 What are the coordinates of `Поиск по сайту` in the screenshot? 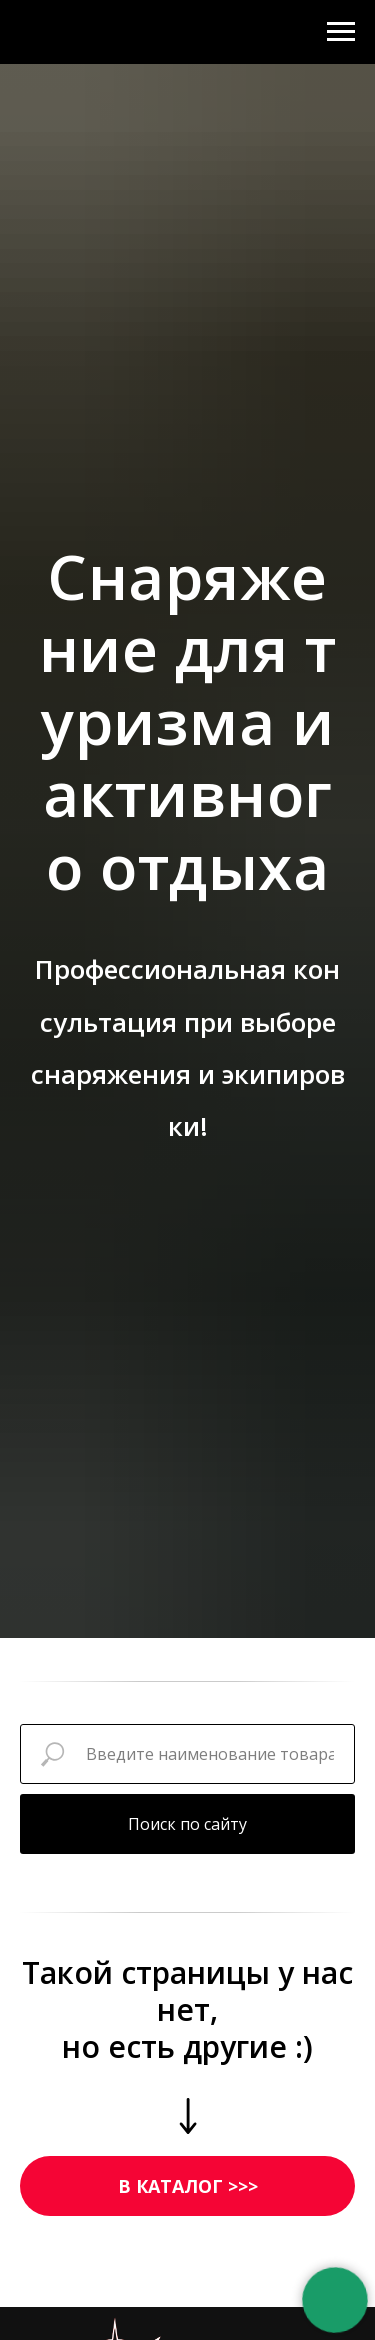 It's located at (187, 1824).